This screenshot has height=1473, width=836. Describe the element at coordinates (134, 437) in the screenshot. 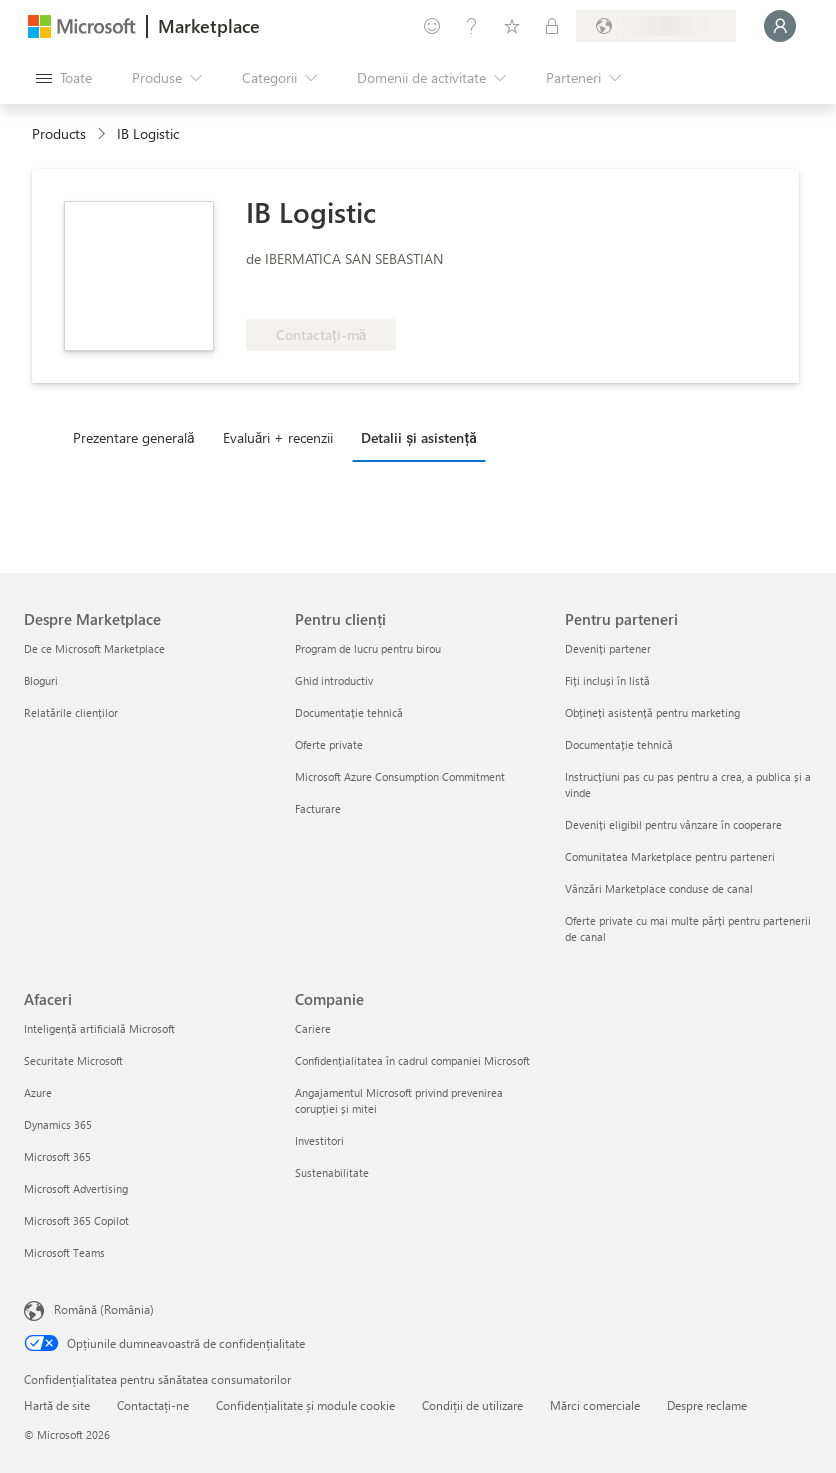

I see `Prezentare generală` at that location.